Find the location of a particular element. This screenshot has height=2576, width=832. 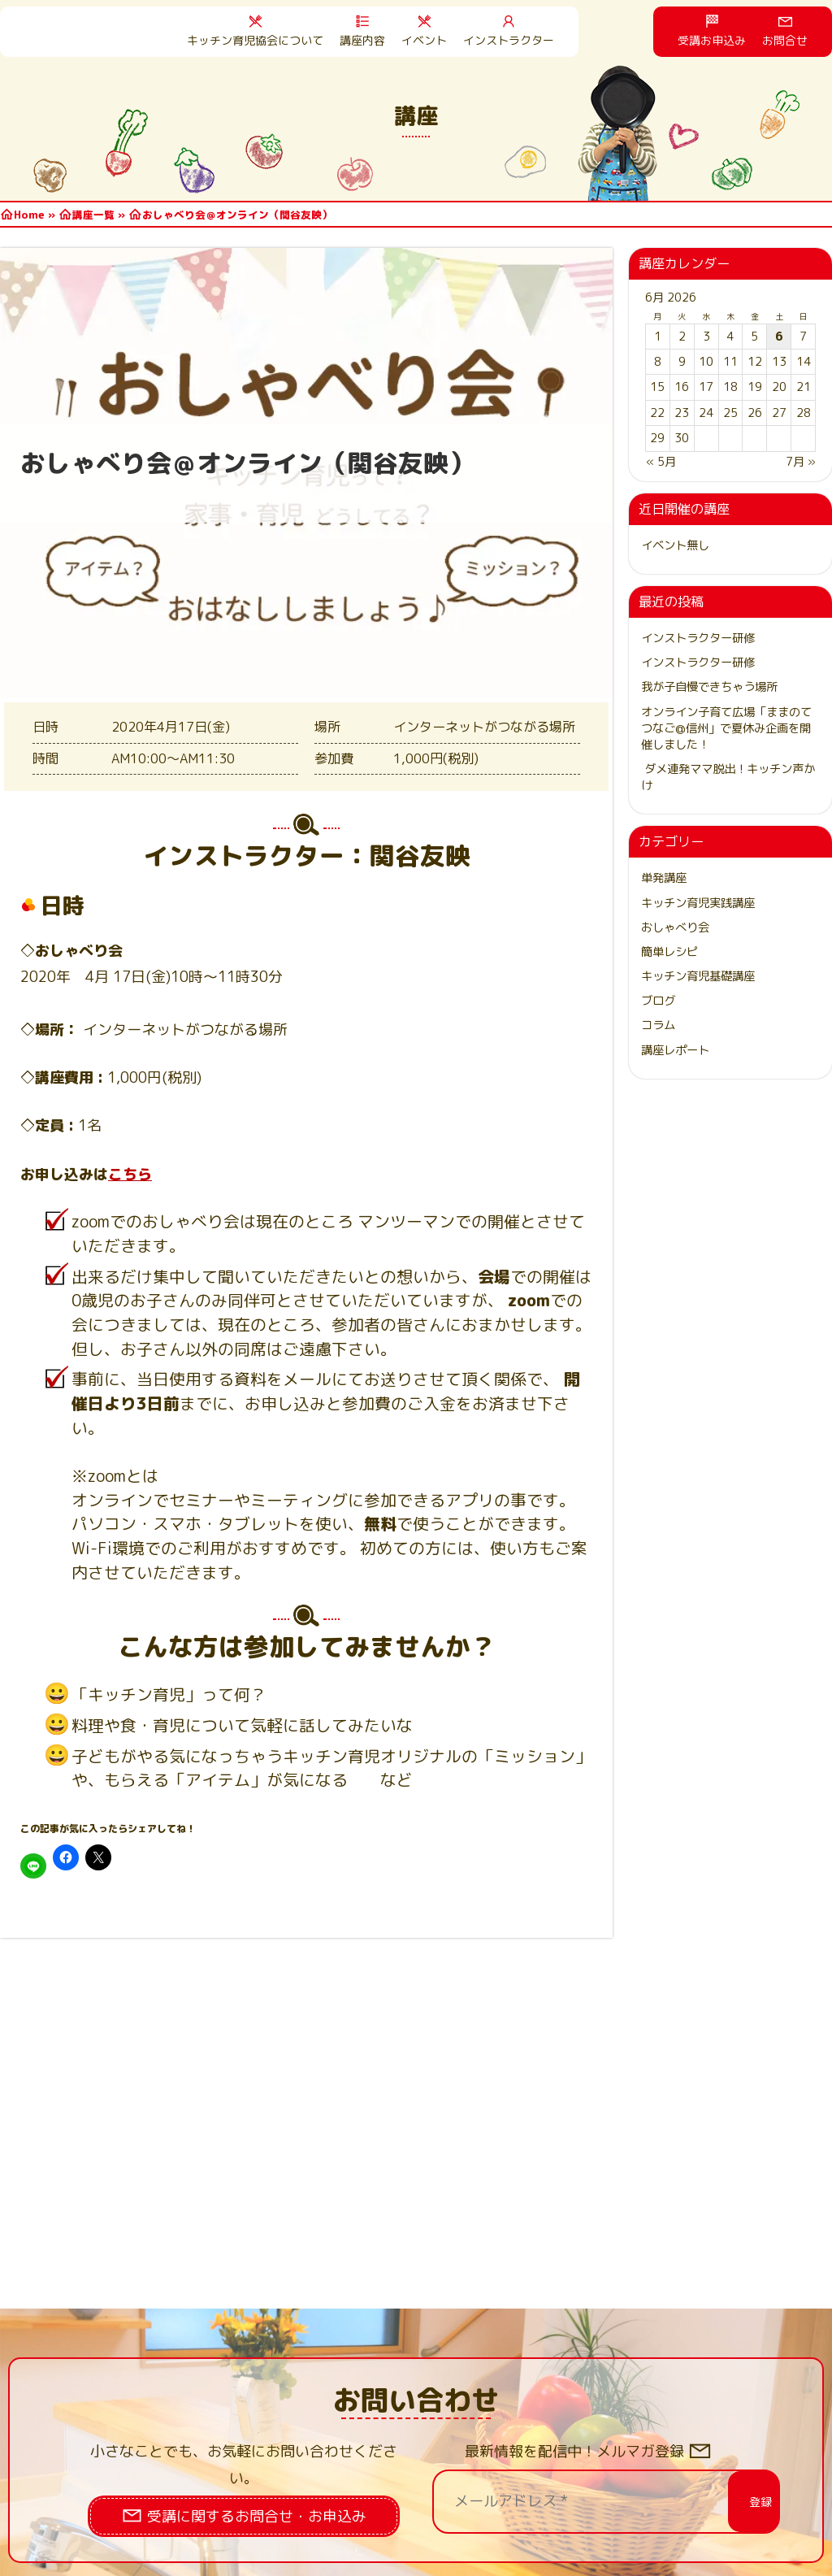

こちら is located at coordinates (130, 1174).